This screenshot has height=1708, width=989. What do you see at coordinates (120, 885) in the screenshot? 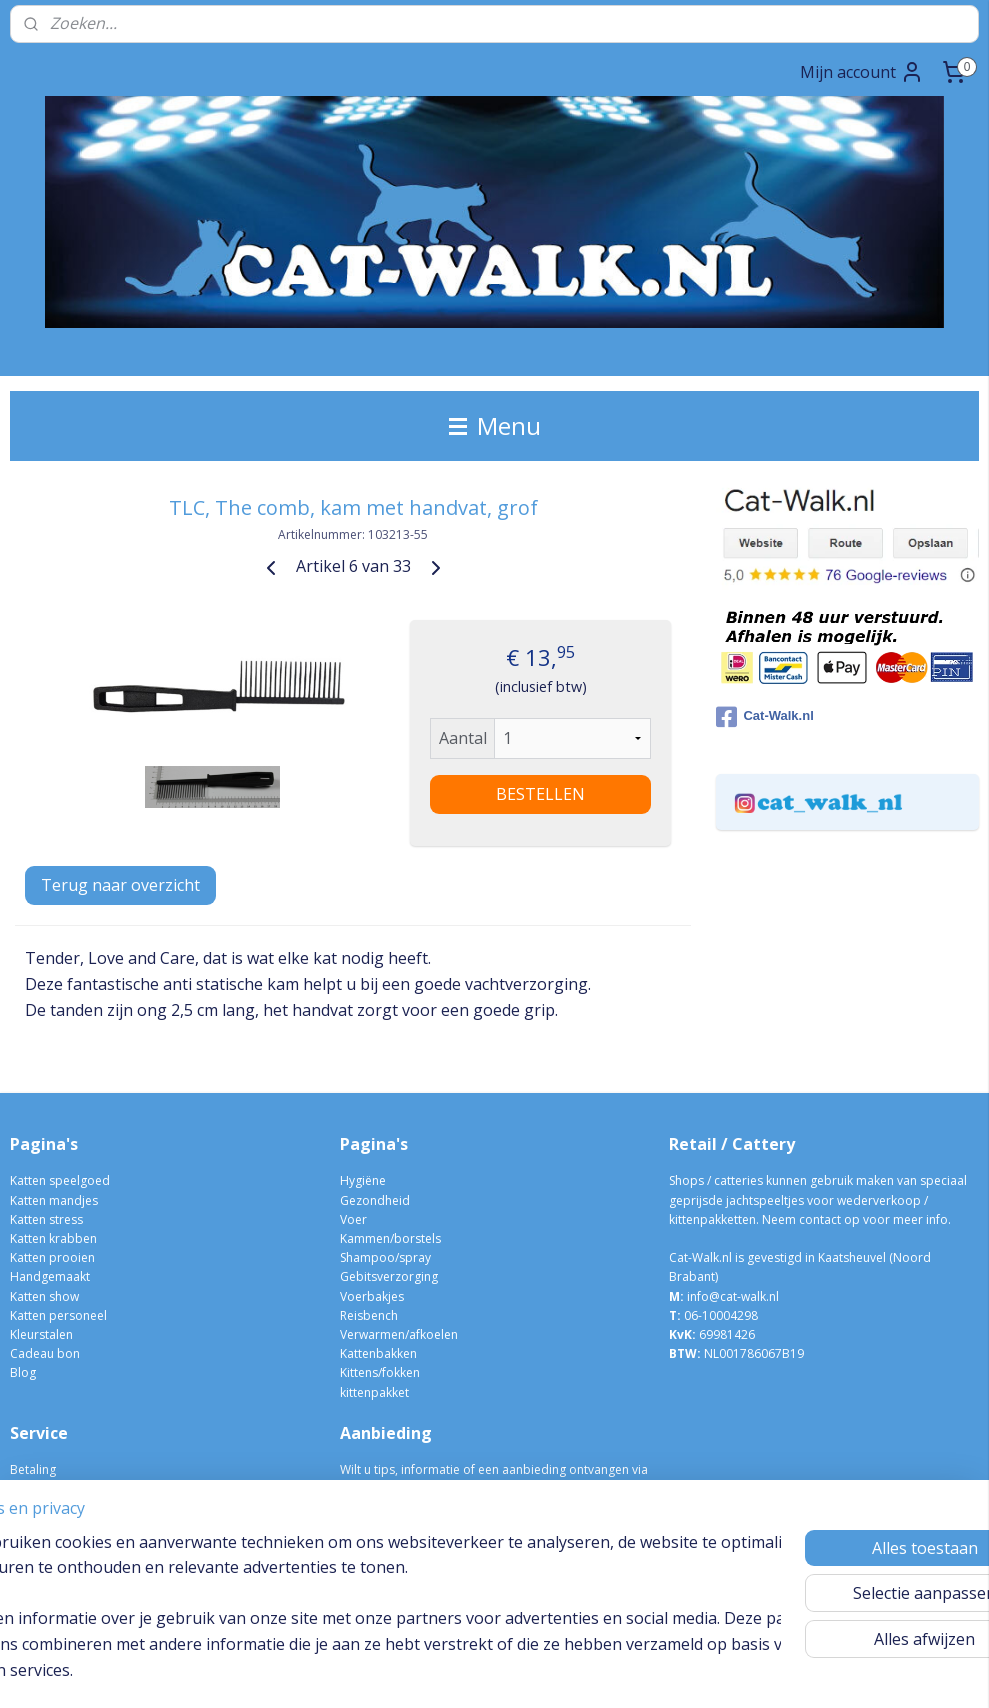
I see `Terug naar overzicht` at bounding box center [120, 885].